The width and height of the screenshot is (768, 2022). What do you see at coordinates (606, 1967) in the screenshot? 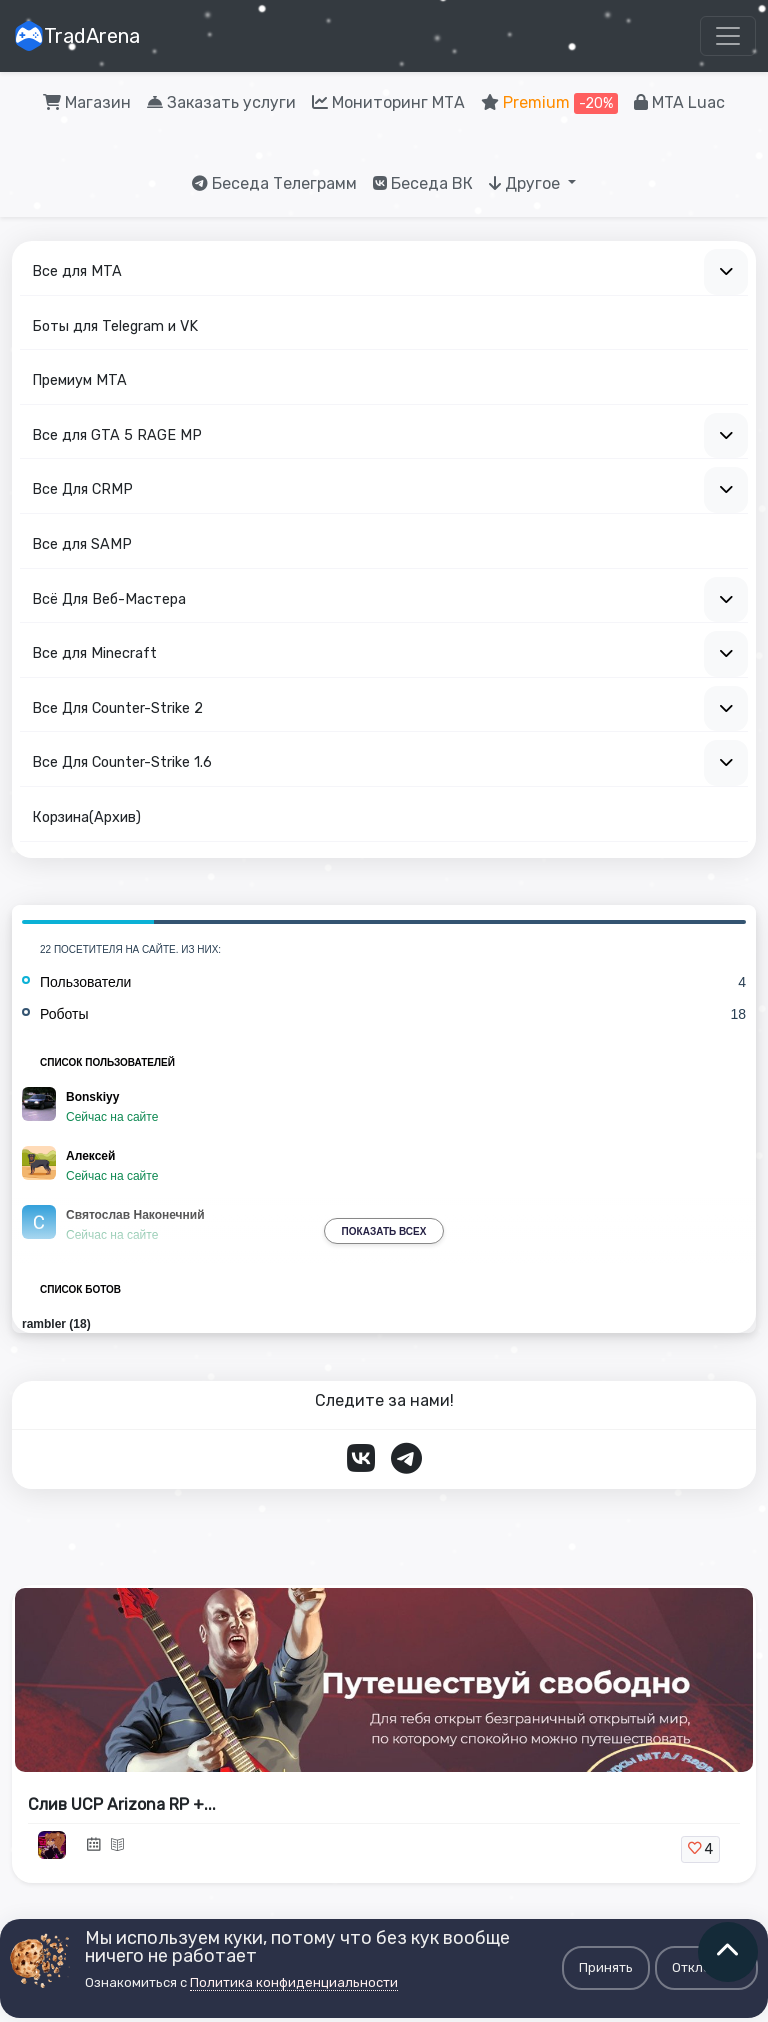
I see `Принять` at bounding box center [606, 1967].